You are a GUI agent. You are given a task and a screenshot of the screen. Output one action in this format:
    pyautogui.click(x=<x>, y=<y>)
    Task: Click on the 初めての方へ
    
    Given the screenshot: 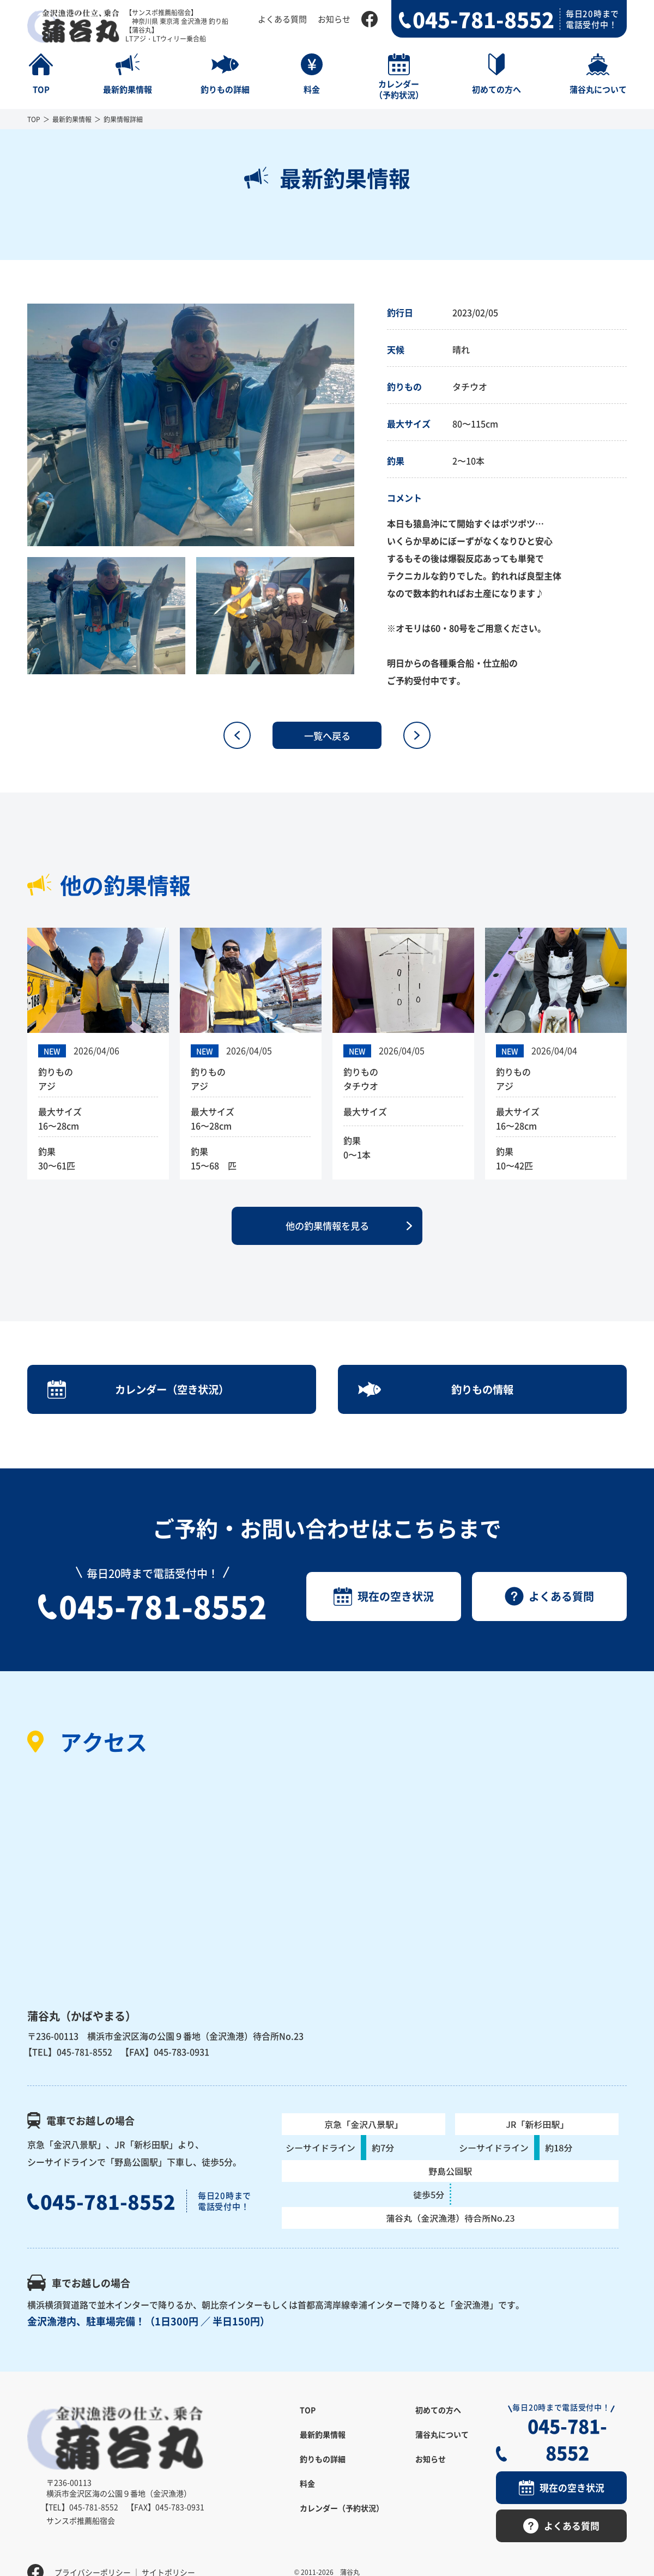 What is the action you would take?
    pyautogui.click(x=438, y=2417)
    